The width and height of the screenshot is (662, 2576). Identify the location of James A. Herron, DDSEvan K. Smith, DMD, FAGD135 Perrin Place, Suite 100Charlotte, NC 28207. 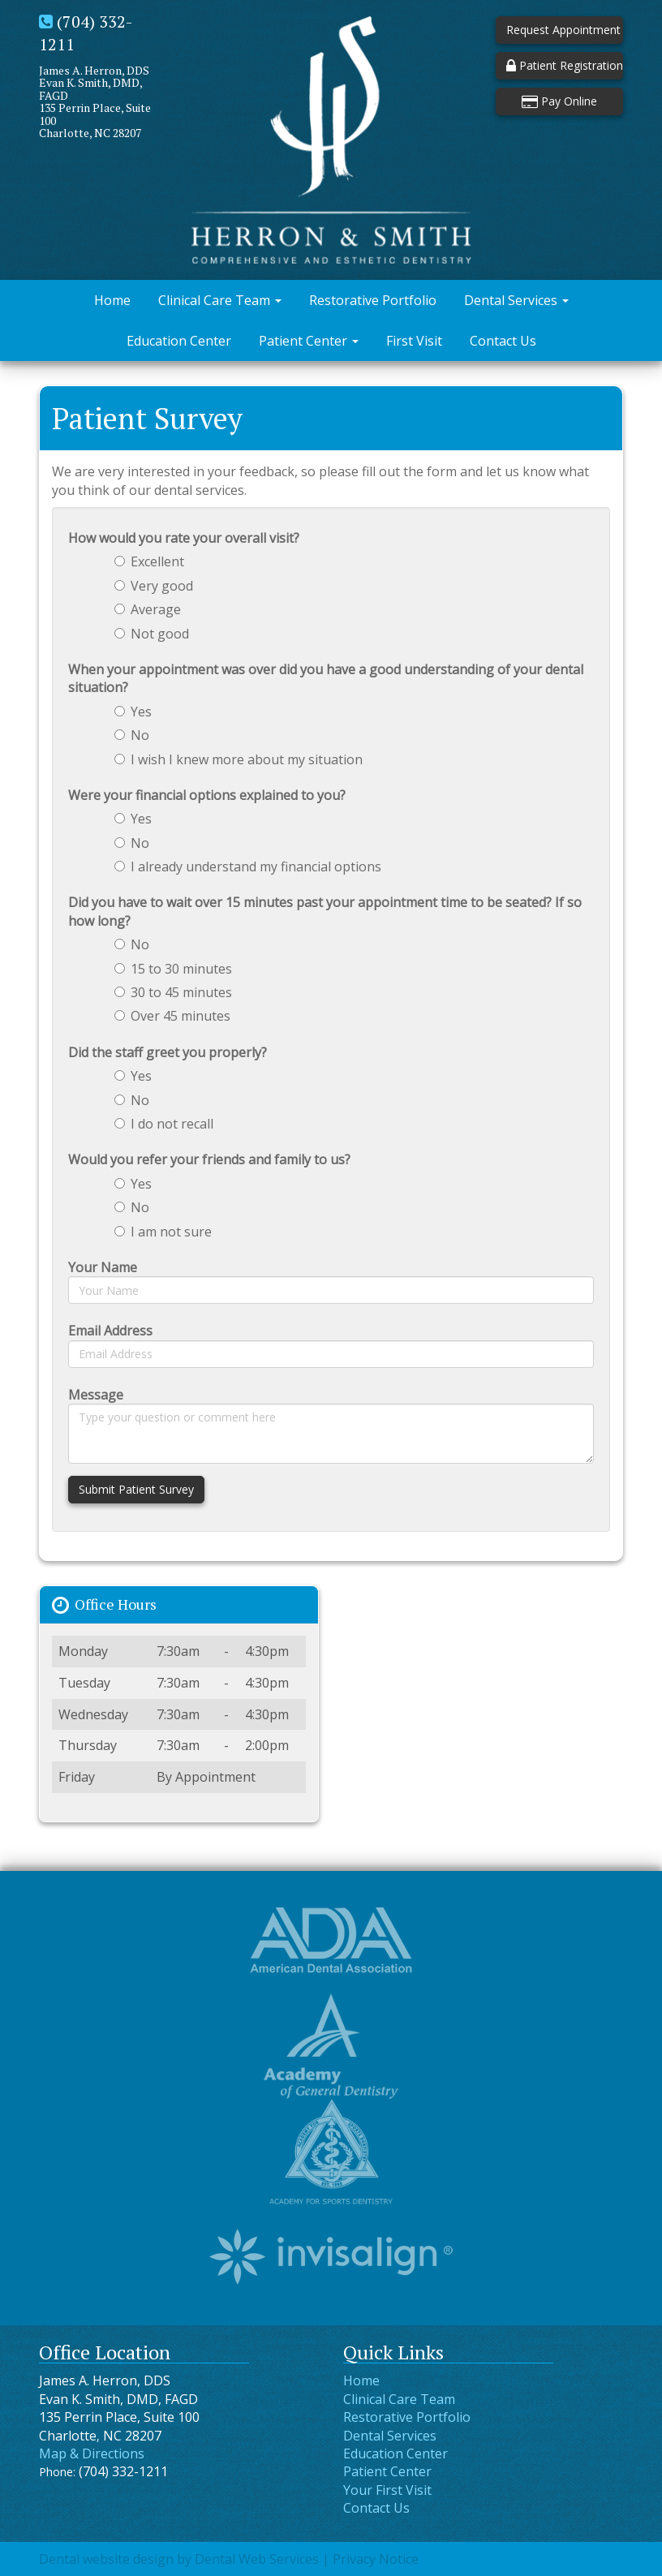
(95, 101).